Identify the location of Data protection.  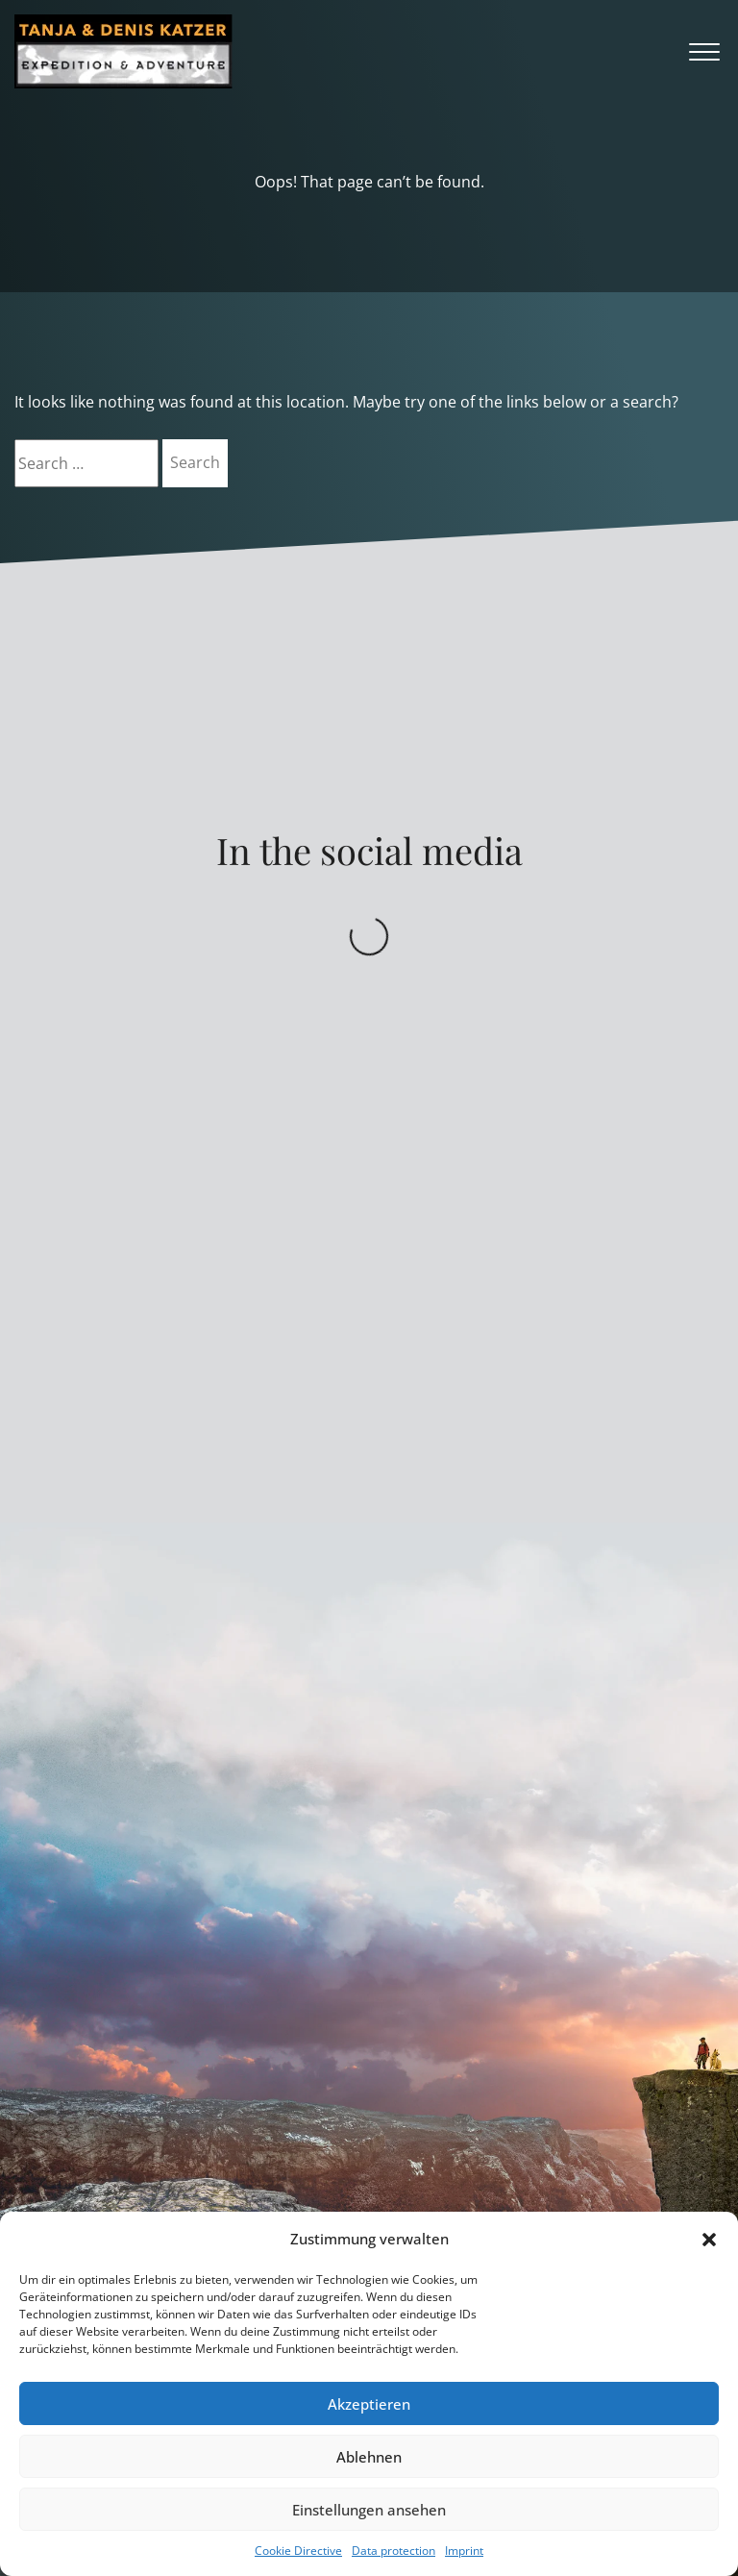
(393, 2550).